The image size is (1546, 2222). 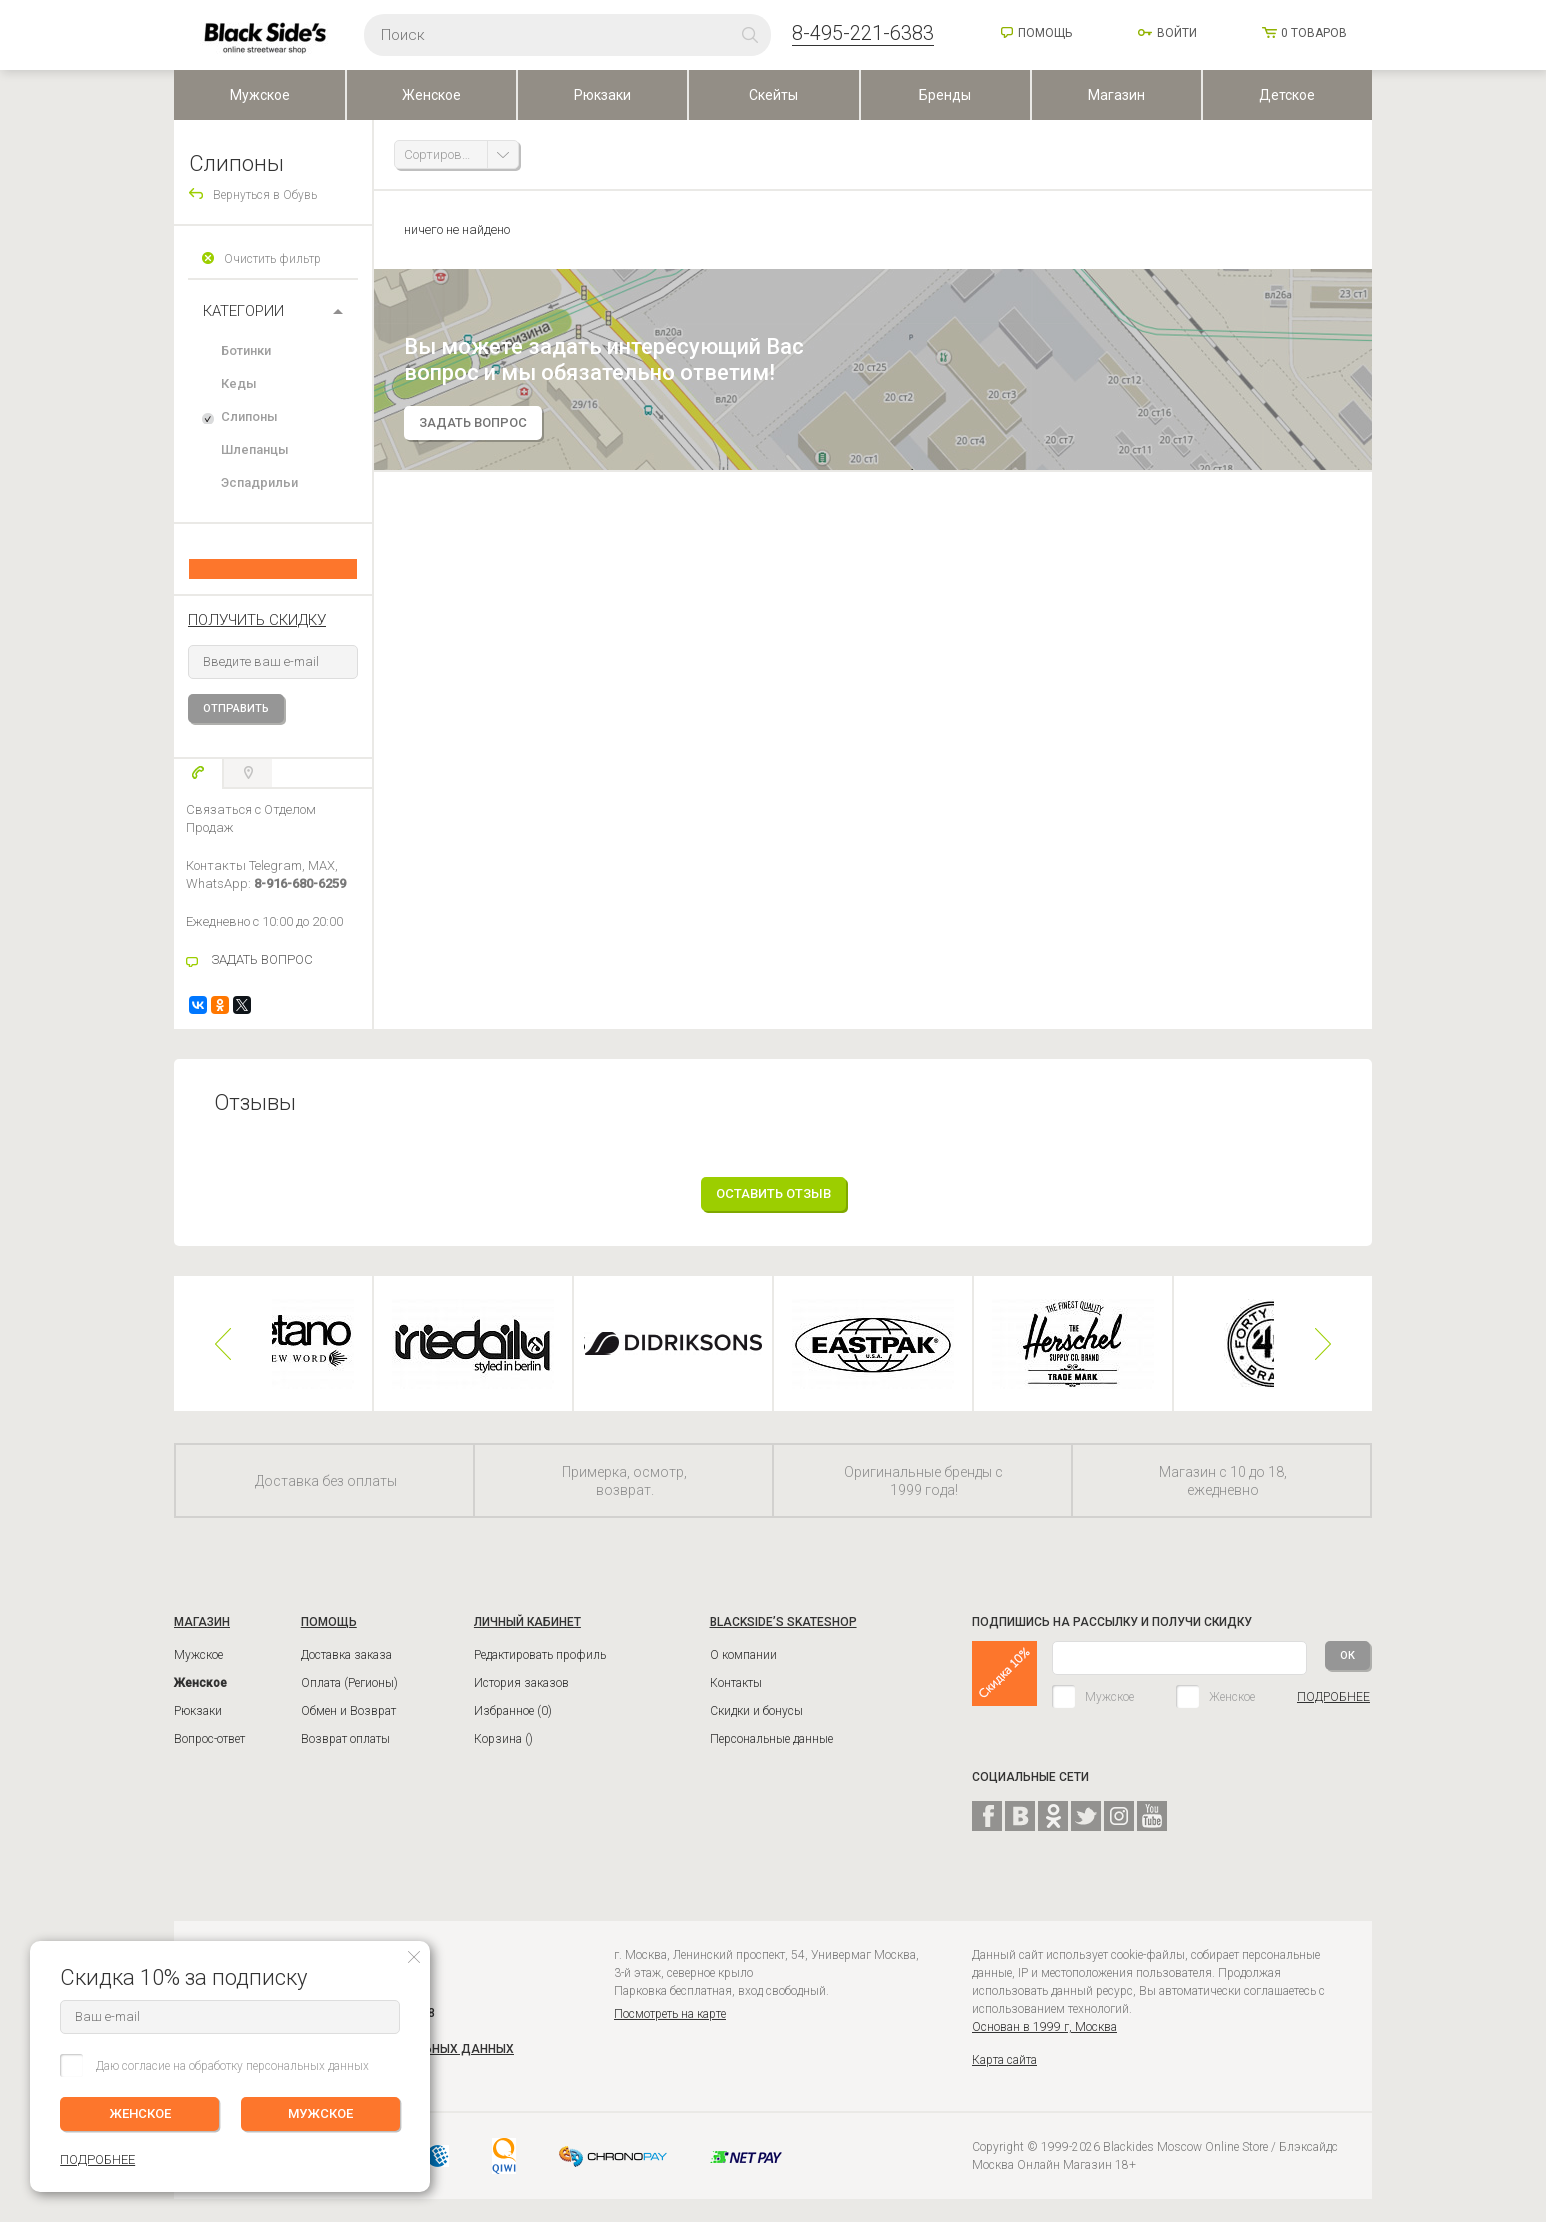 I want to click on Оплата (Регионы), so click(x=349, y=1683).